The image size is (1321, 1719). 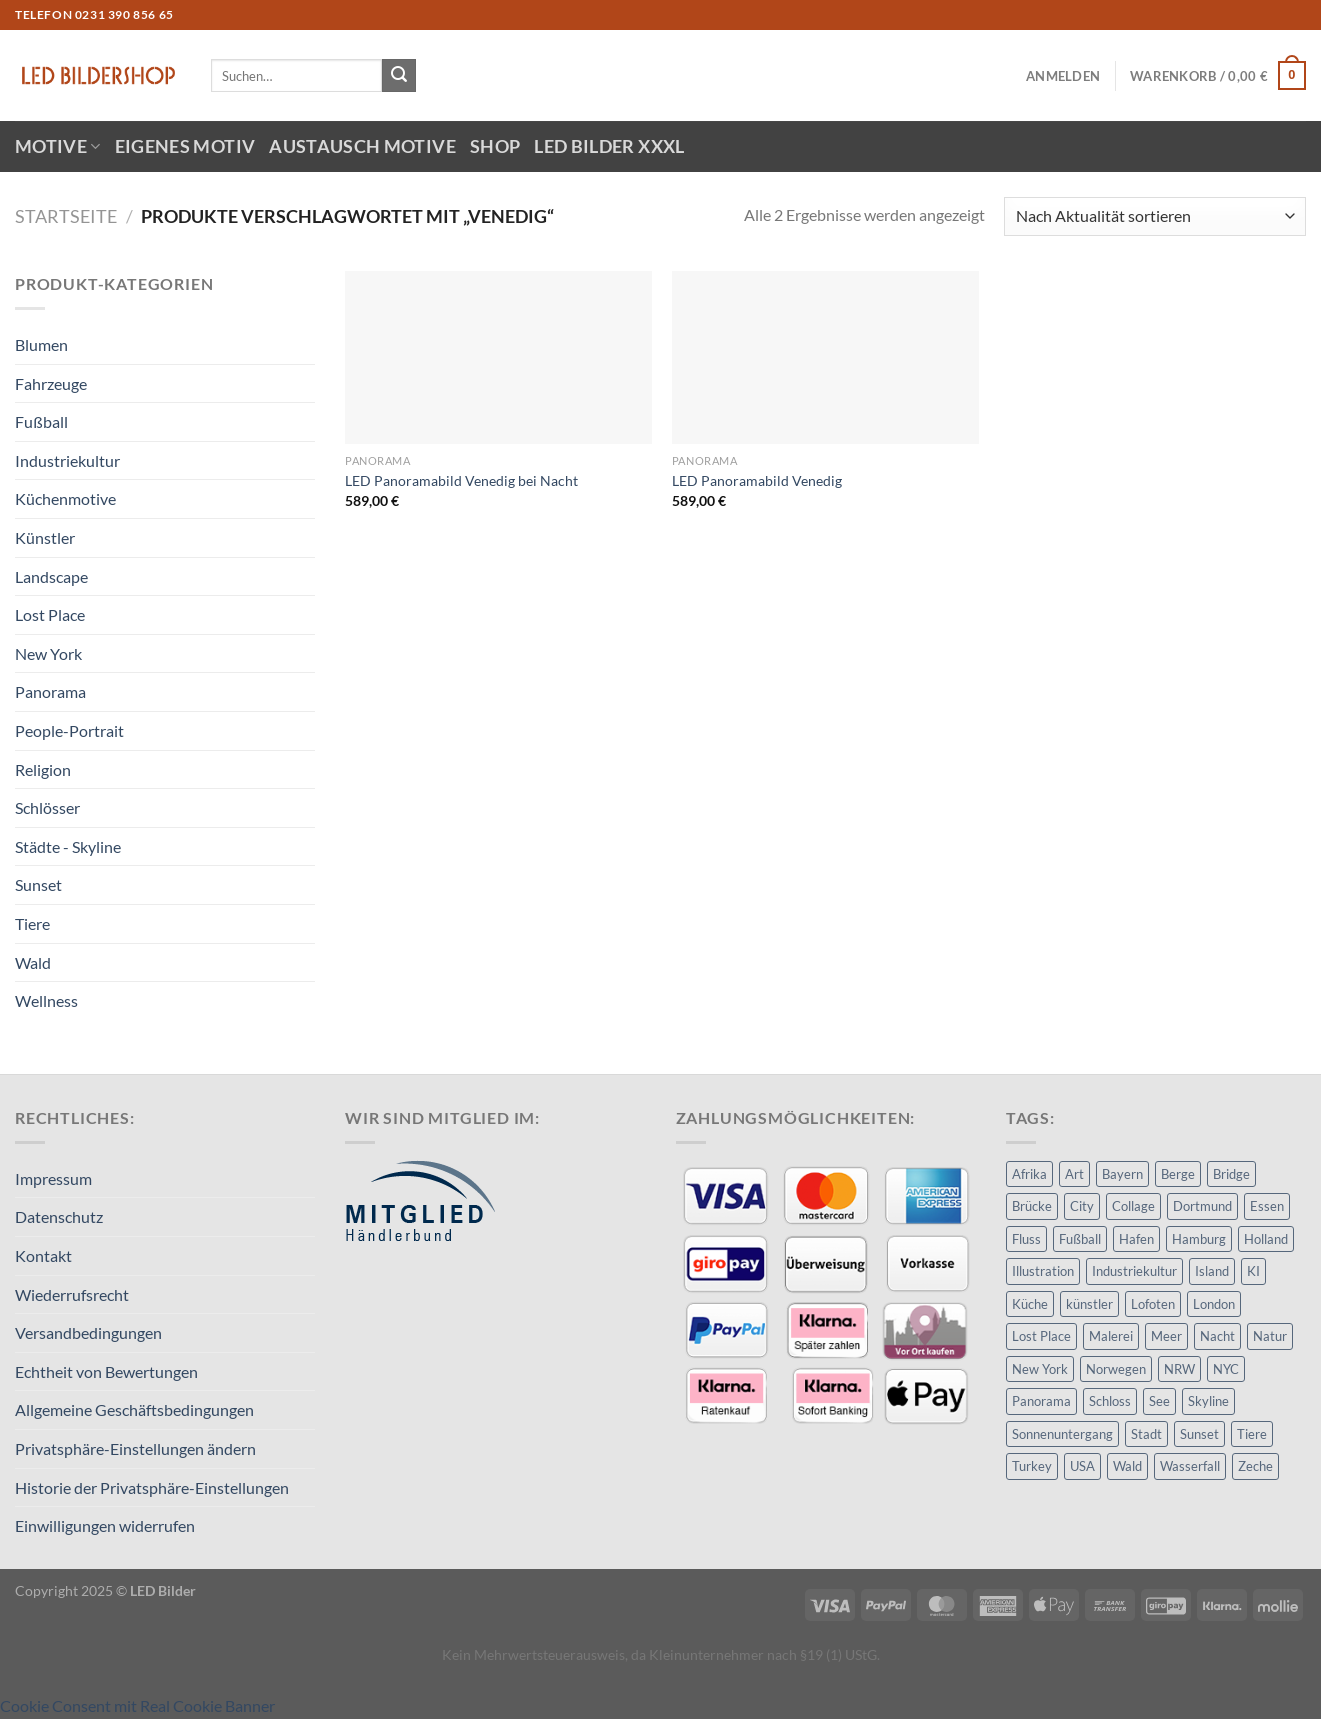 I want to click on NYC [NYC (11 Produkte)], so click(x=1226, y=1369).